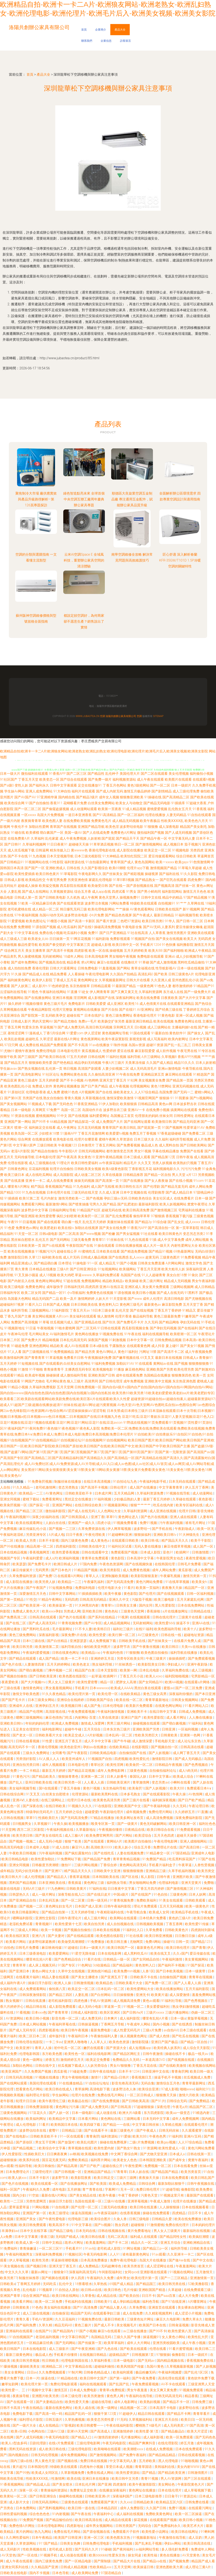 The width and height of the screenshot is (216, 2576). What do you see at coordinates (95, 2154) in the screenshot?
I see `欧美视频在线免费` at bounding box center [95, 2154].